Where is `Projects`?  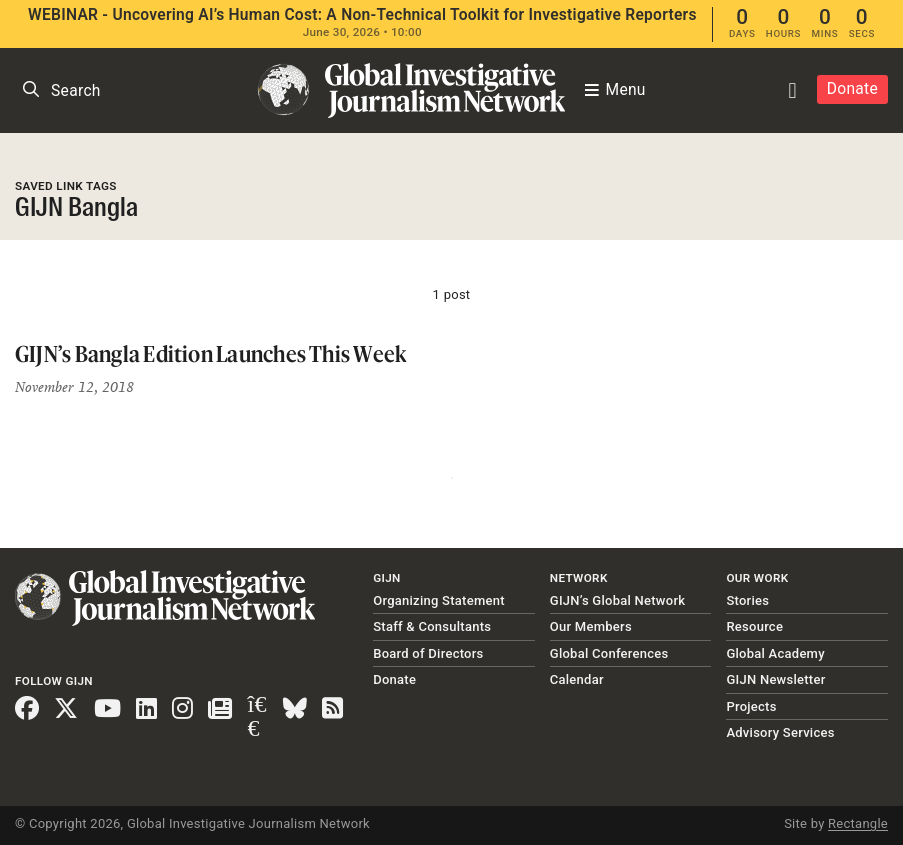
Projects is located at coordinates (751, 706).